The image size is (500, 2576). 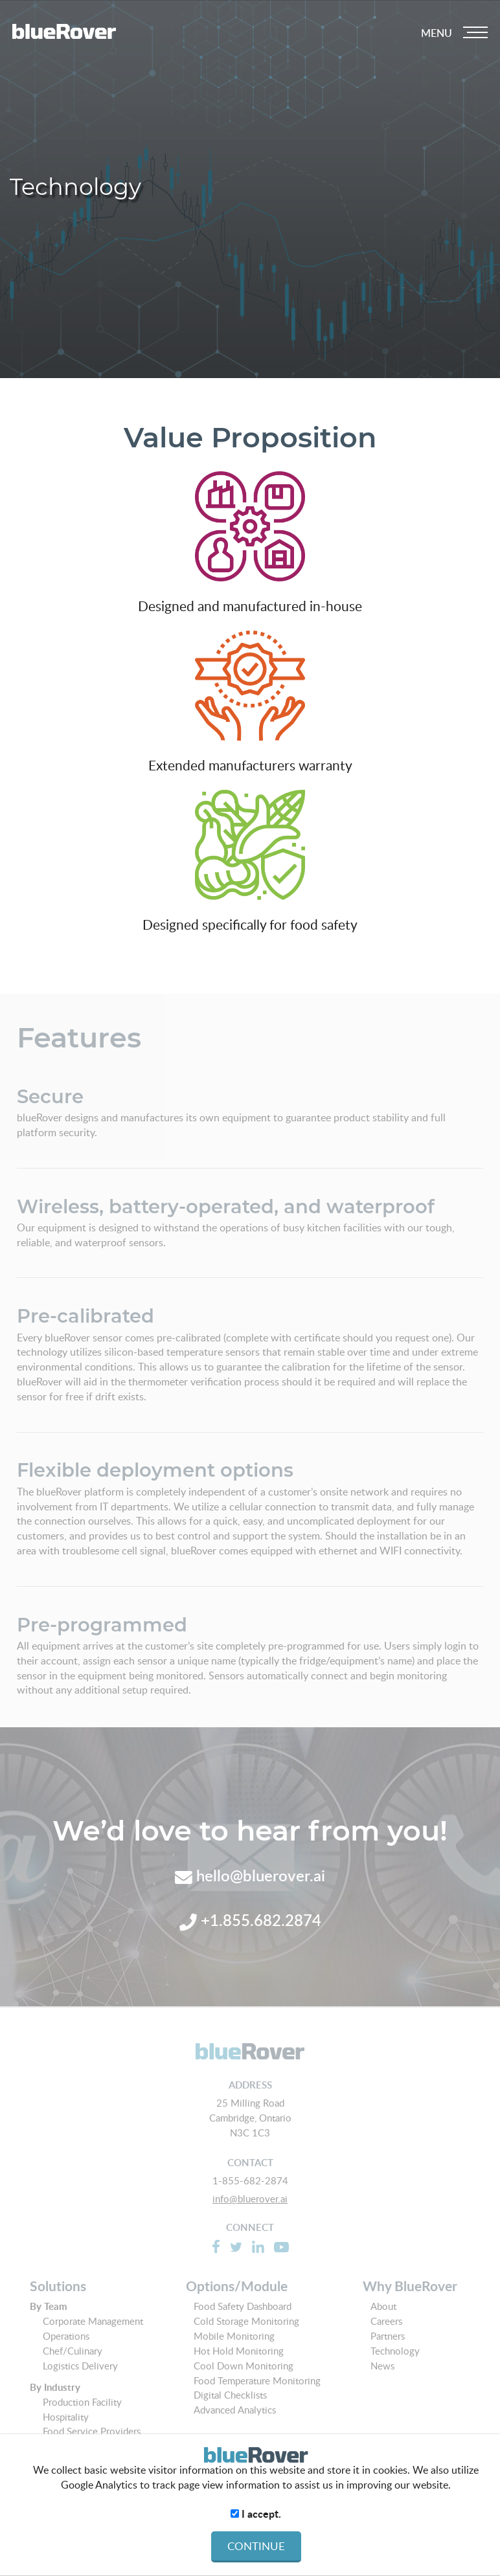 What do you see at coordinates (250, 1920) in the screenshot?
I see `+1.855.682.2874` at bounding box center [250, 1920].